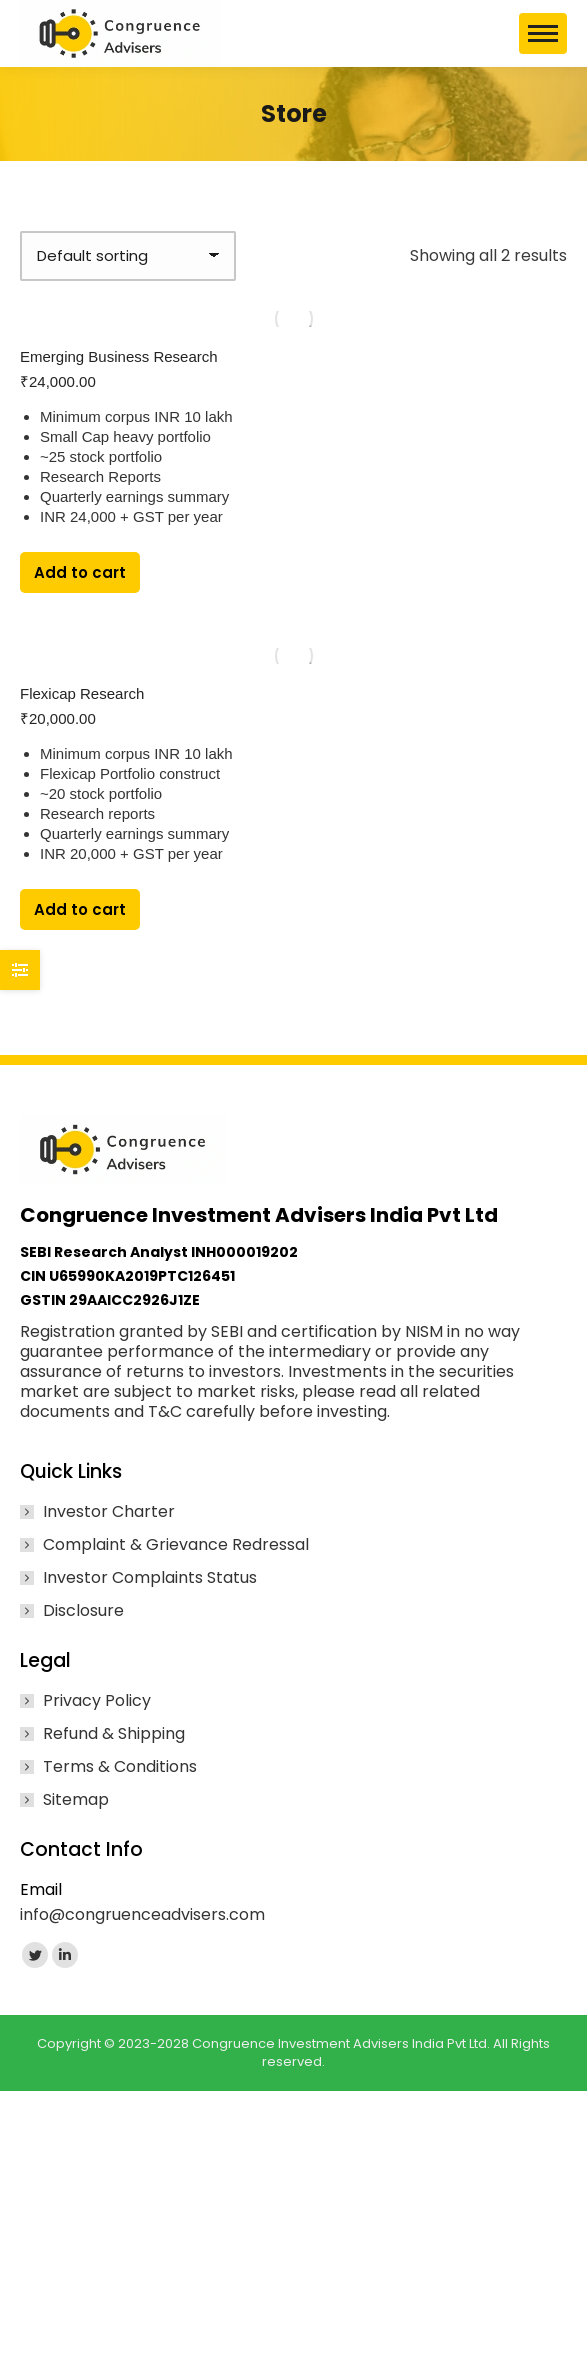 This screenshot has height=2375, width=587. I want to click on Add to cart [Add to cart: “Emerging Business Research”], so click(80, 572).